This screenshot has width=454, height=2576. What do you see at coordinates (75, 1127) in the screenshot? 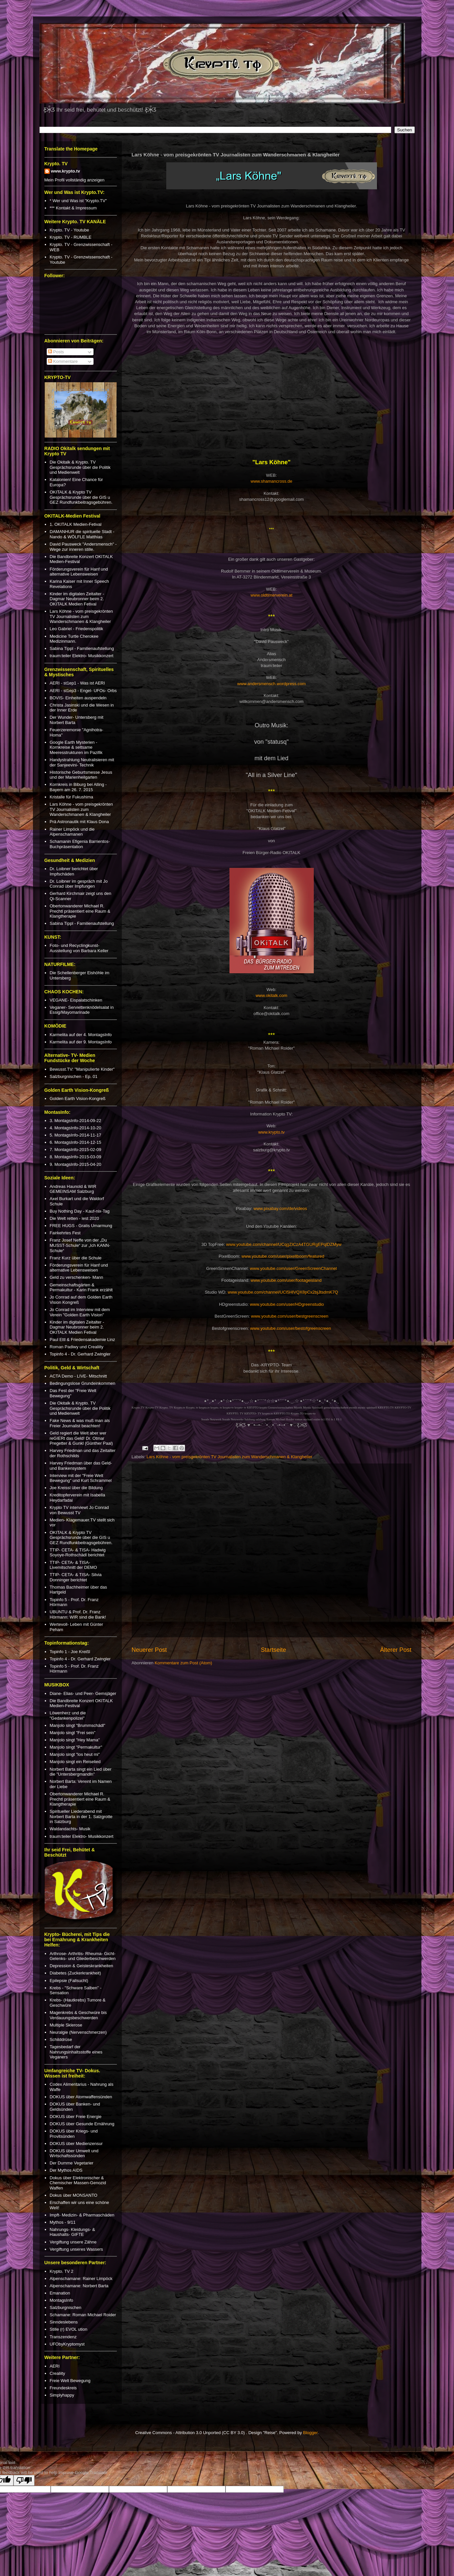
I see `4. MontagsInfo-2014-10-20` at bounding box center [75, 1127].